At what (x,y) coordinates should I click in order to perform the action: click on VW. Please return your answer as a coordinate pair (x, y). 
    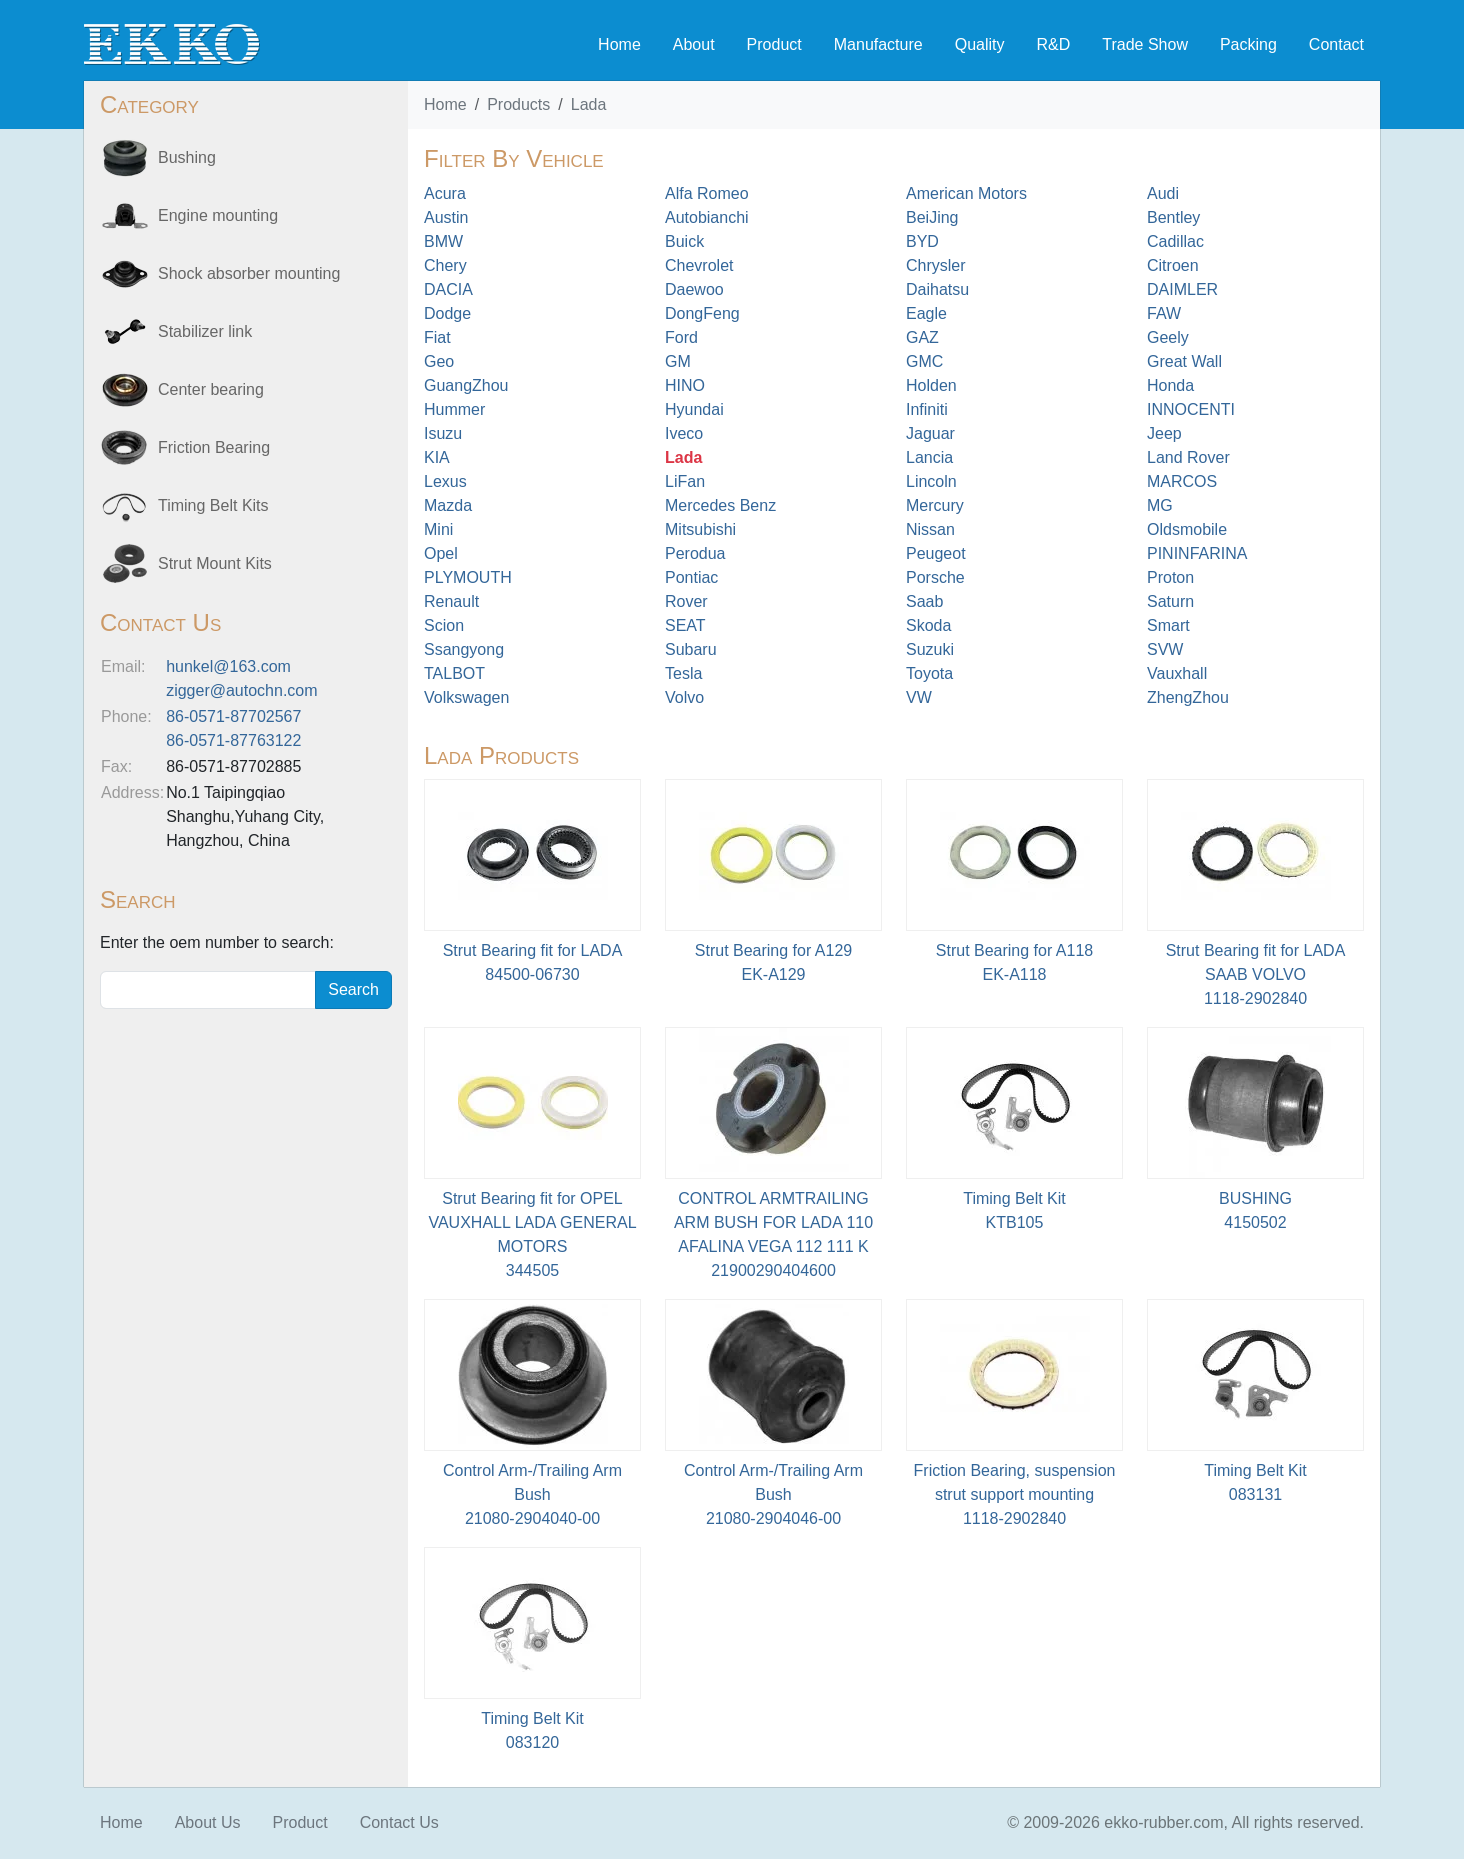
    Looking at the image, I should click on (919, 697).